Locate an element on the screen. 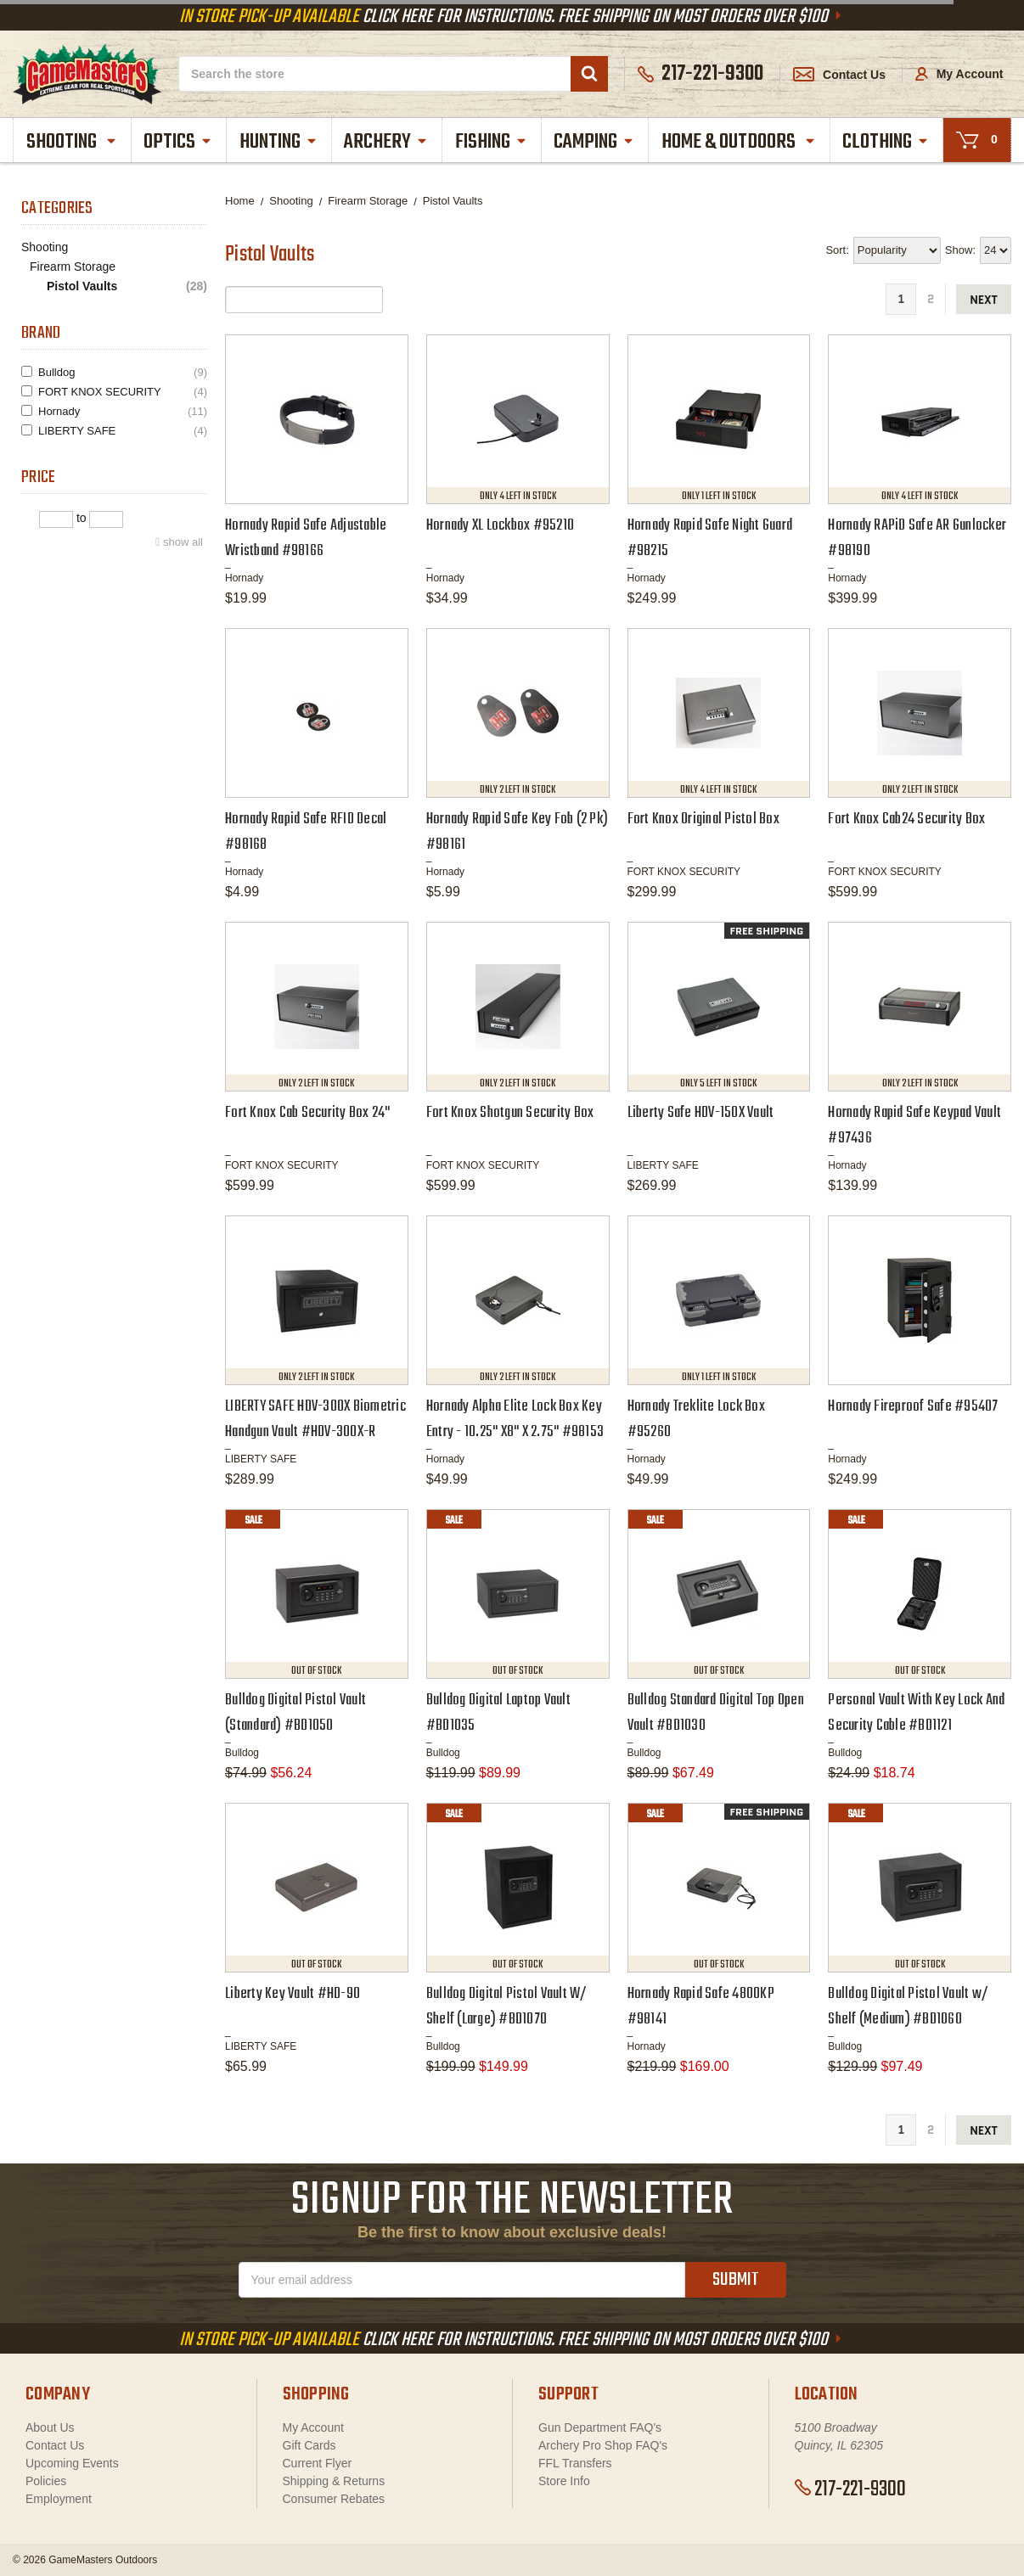  Home is located at coordinates (240, 200).